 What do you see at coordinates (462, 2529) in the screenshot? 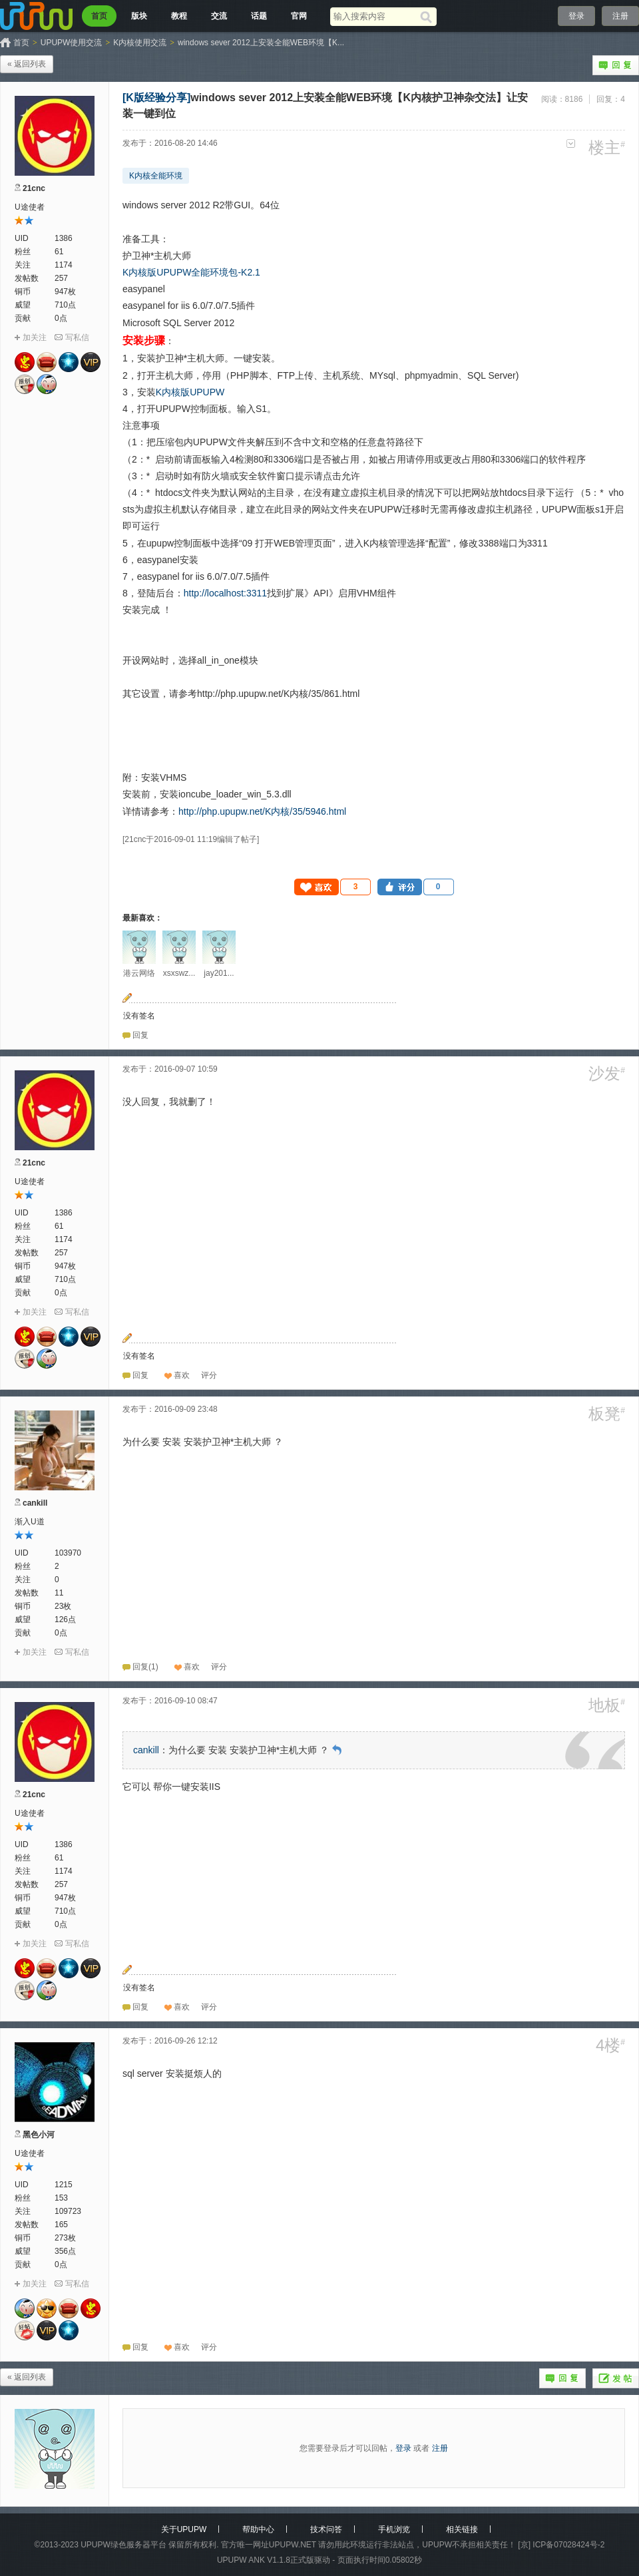
I see `相关链接` at bounding box center [462, 2529].